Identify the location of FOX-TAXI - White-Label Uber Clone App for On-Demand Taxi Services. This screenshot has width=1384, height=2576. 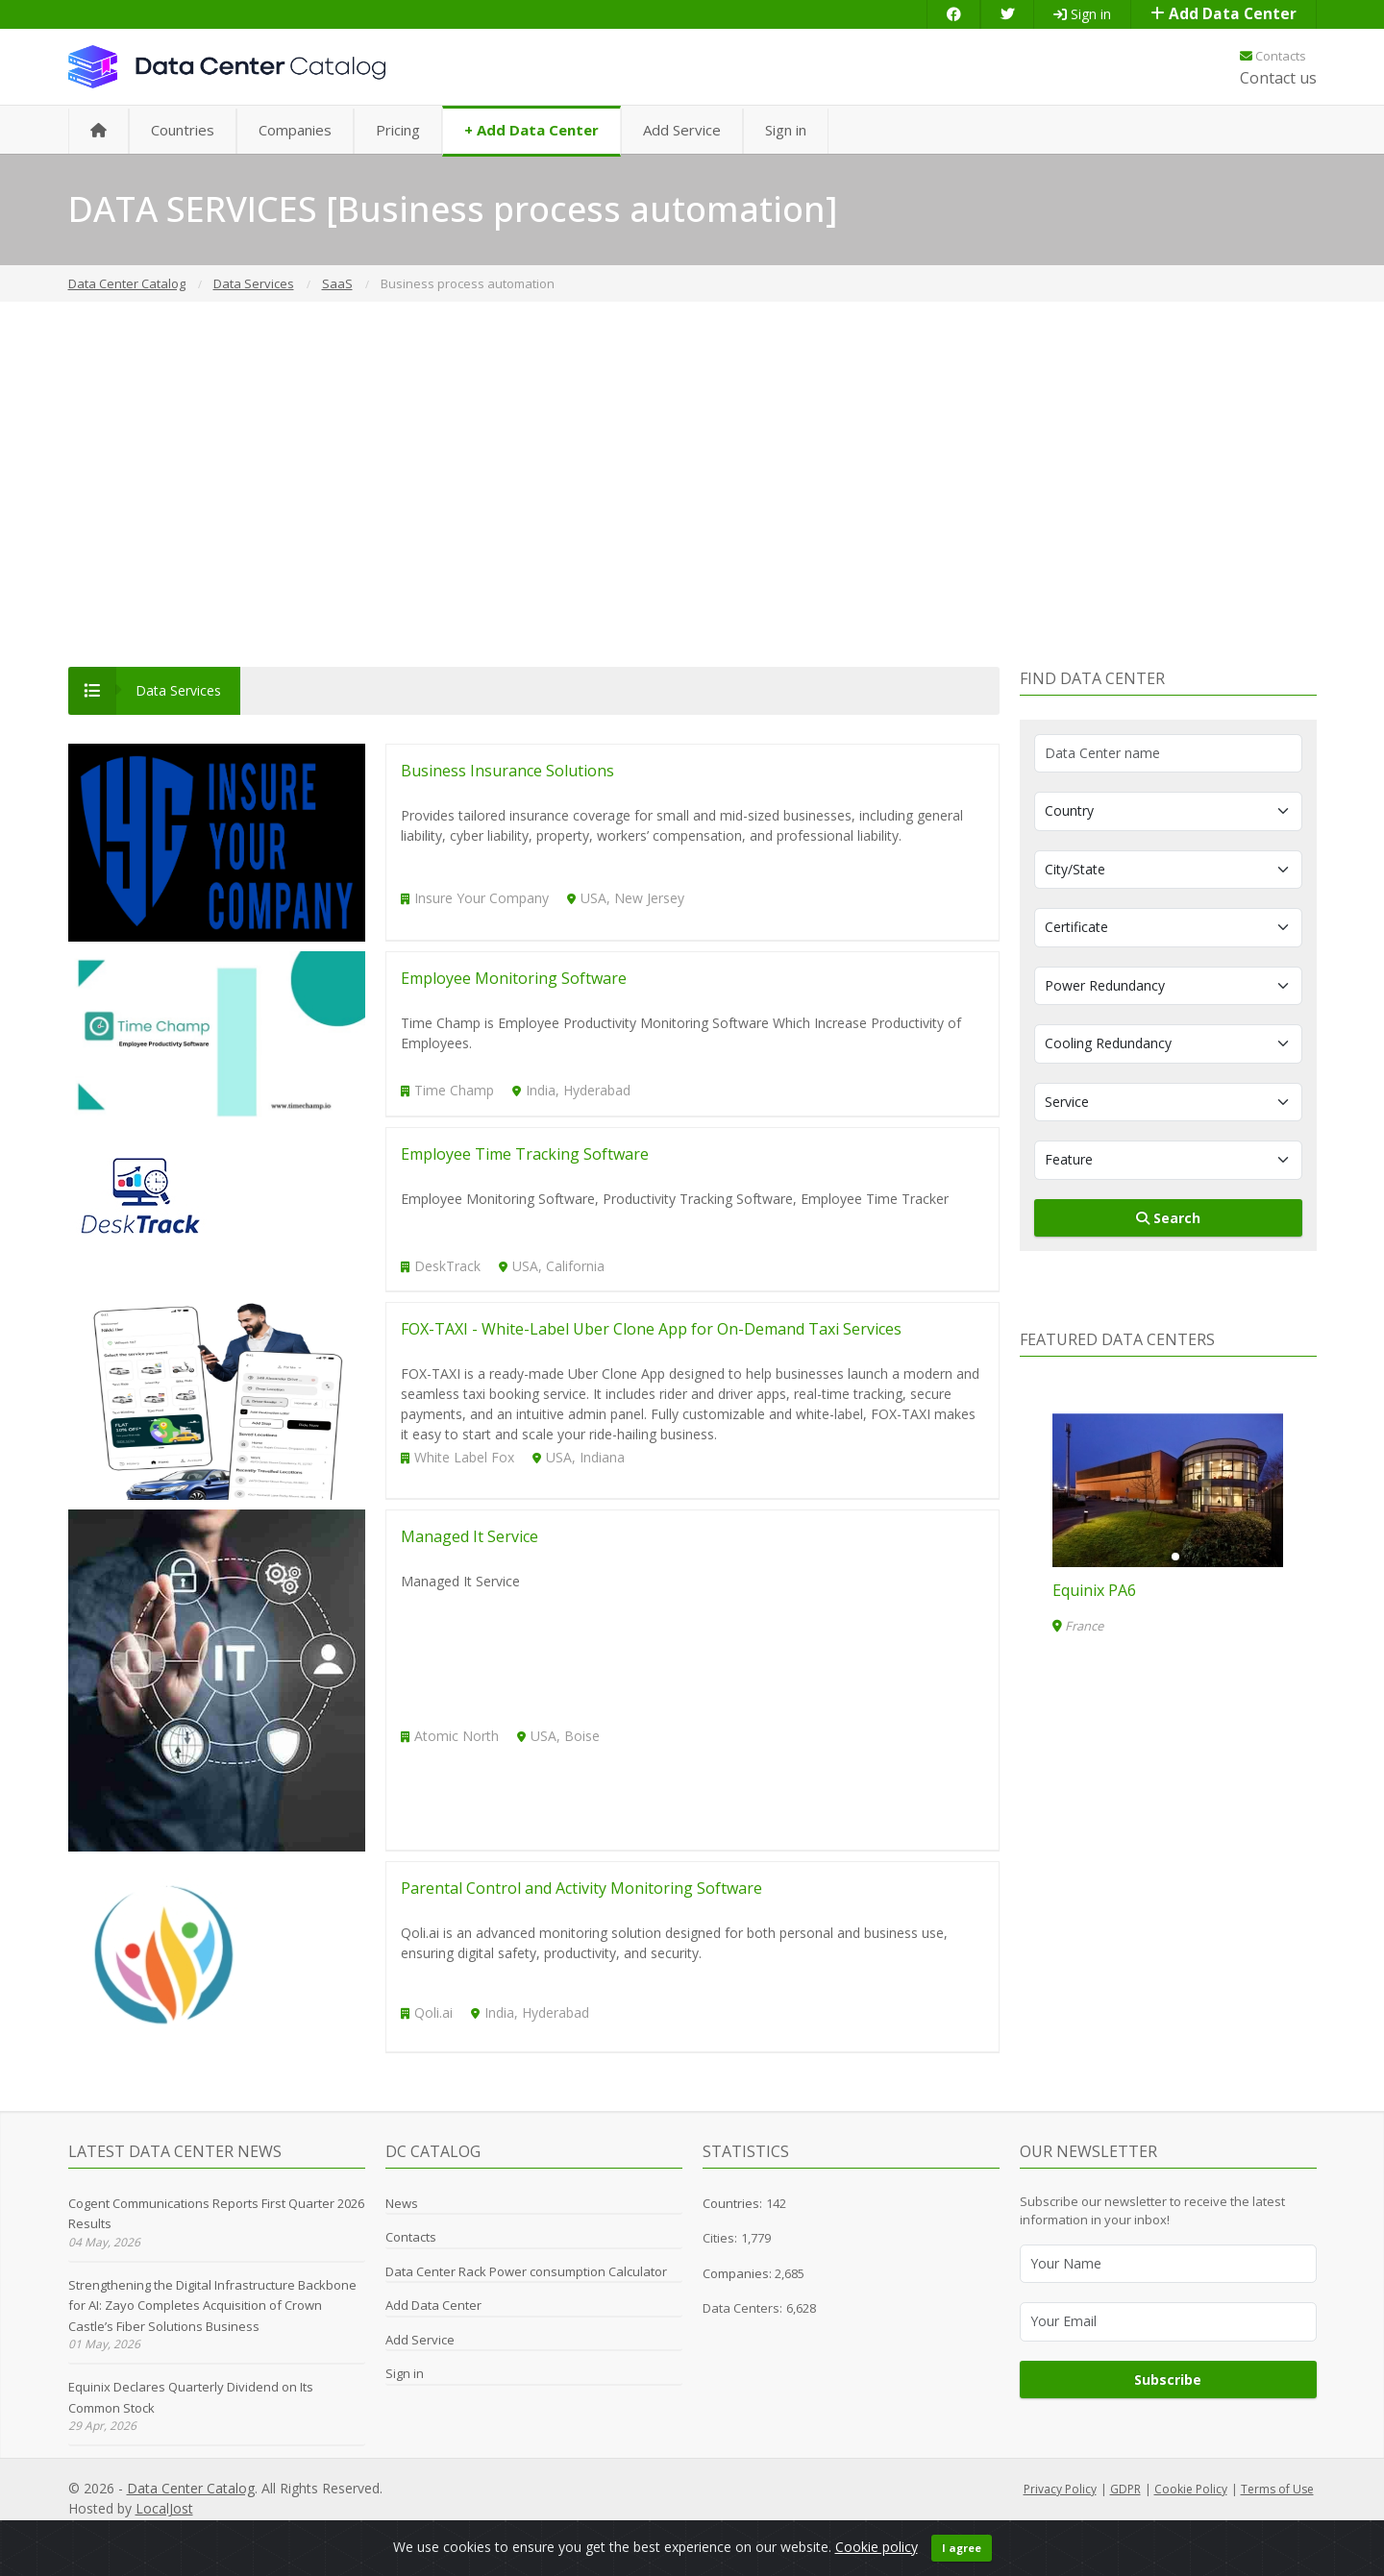
(651, 1328).